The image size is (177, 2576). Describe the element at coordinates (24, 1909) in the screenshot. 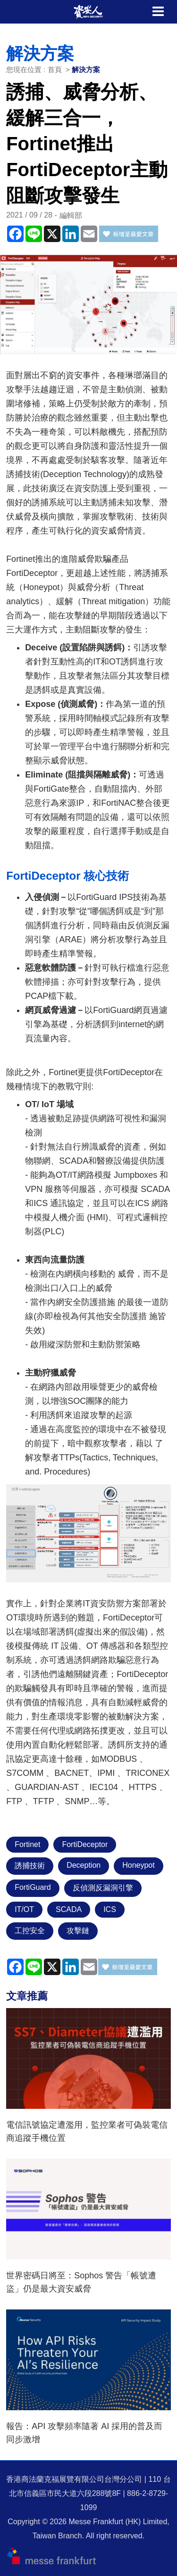

I see `IT/OT` at that location.